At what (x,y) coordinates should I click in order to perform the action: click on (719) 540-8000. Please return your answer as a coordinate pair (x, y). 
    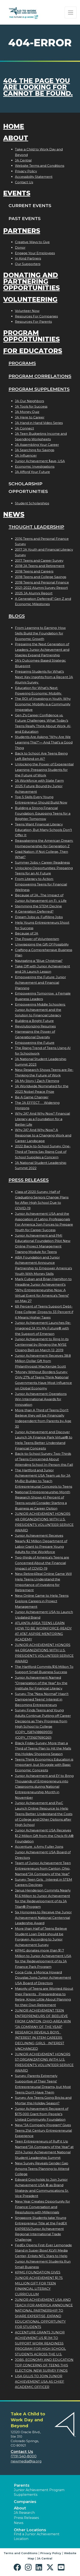
    Looking at the image, I should click on (23, 2456).